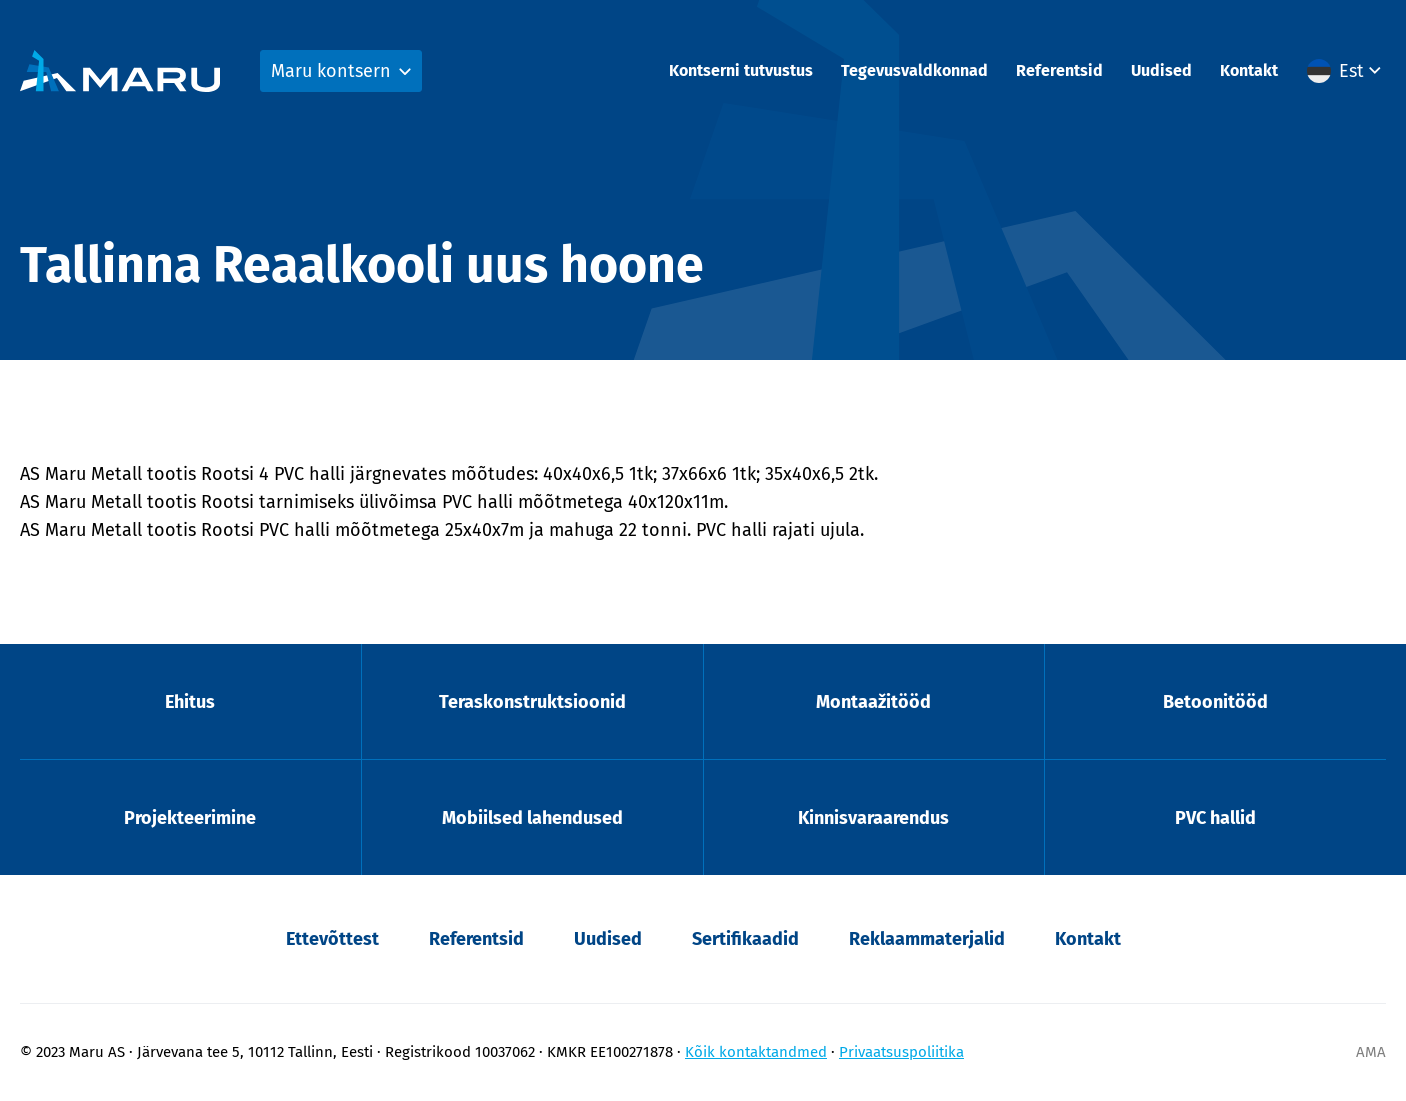  I want to click on Kõik kontaktandmed, so click(756, 1052).